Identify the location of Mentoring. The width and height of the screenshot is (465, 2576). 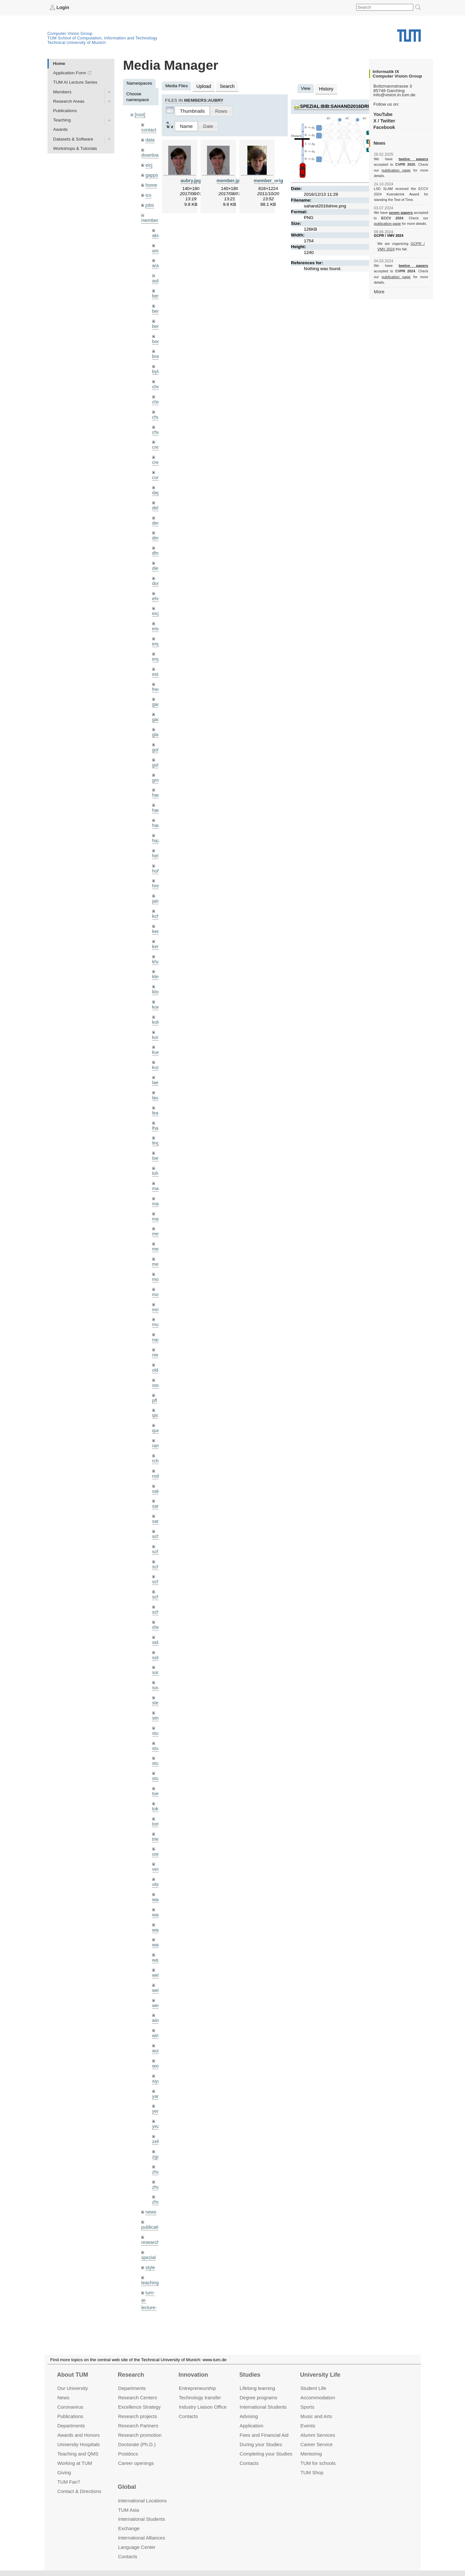
(311, 2453).